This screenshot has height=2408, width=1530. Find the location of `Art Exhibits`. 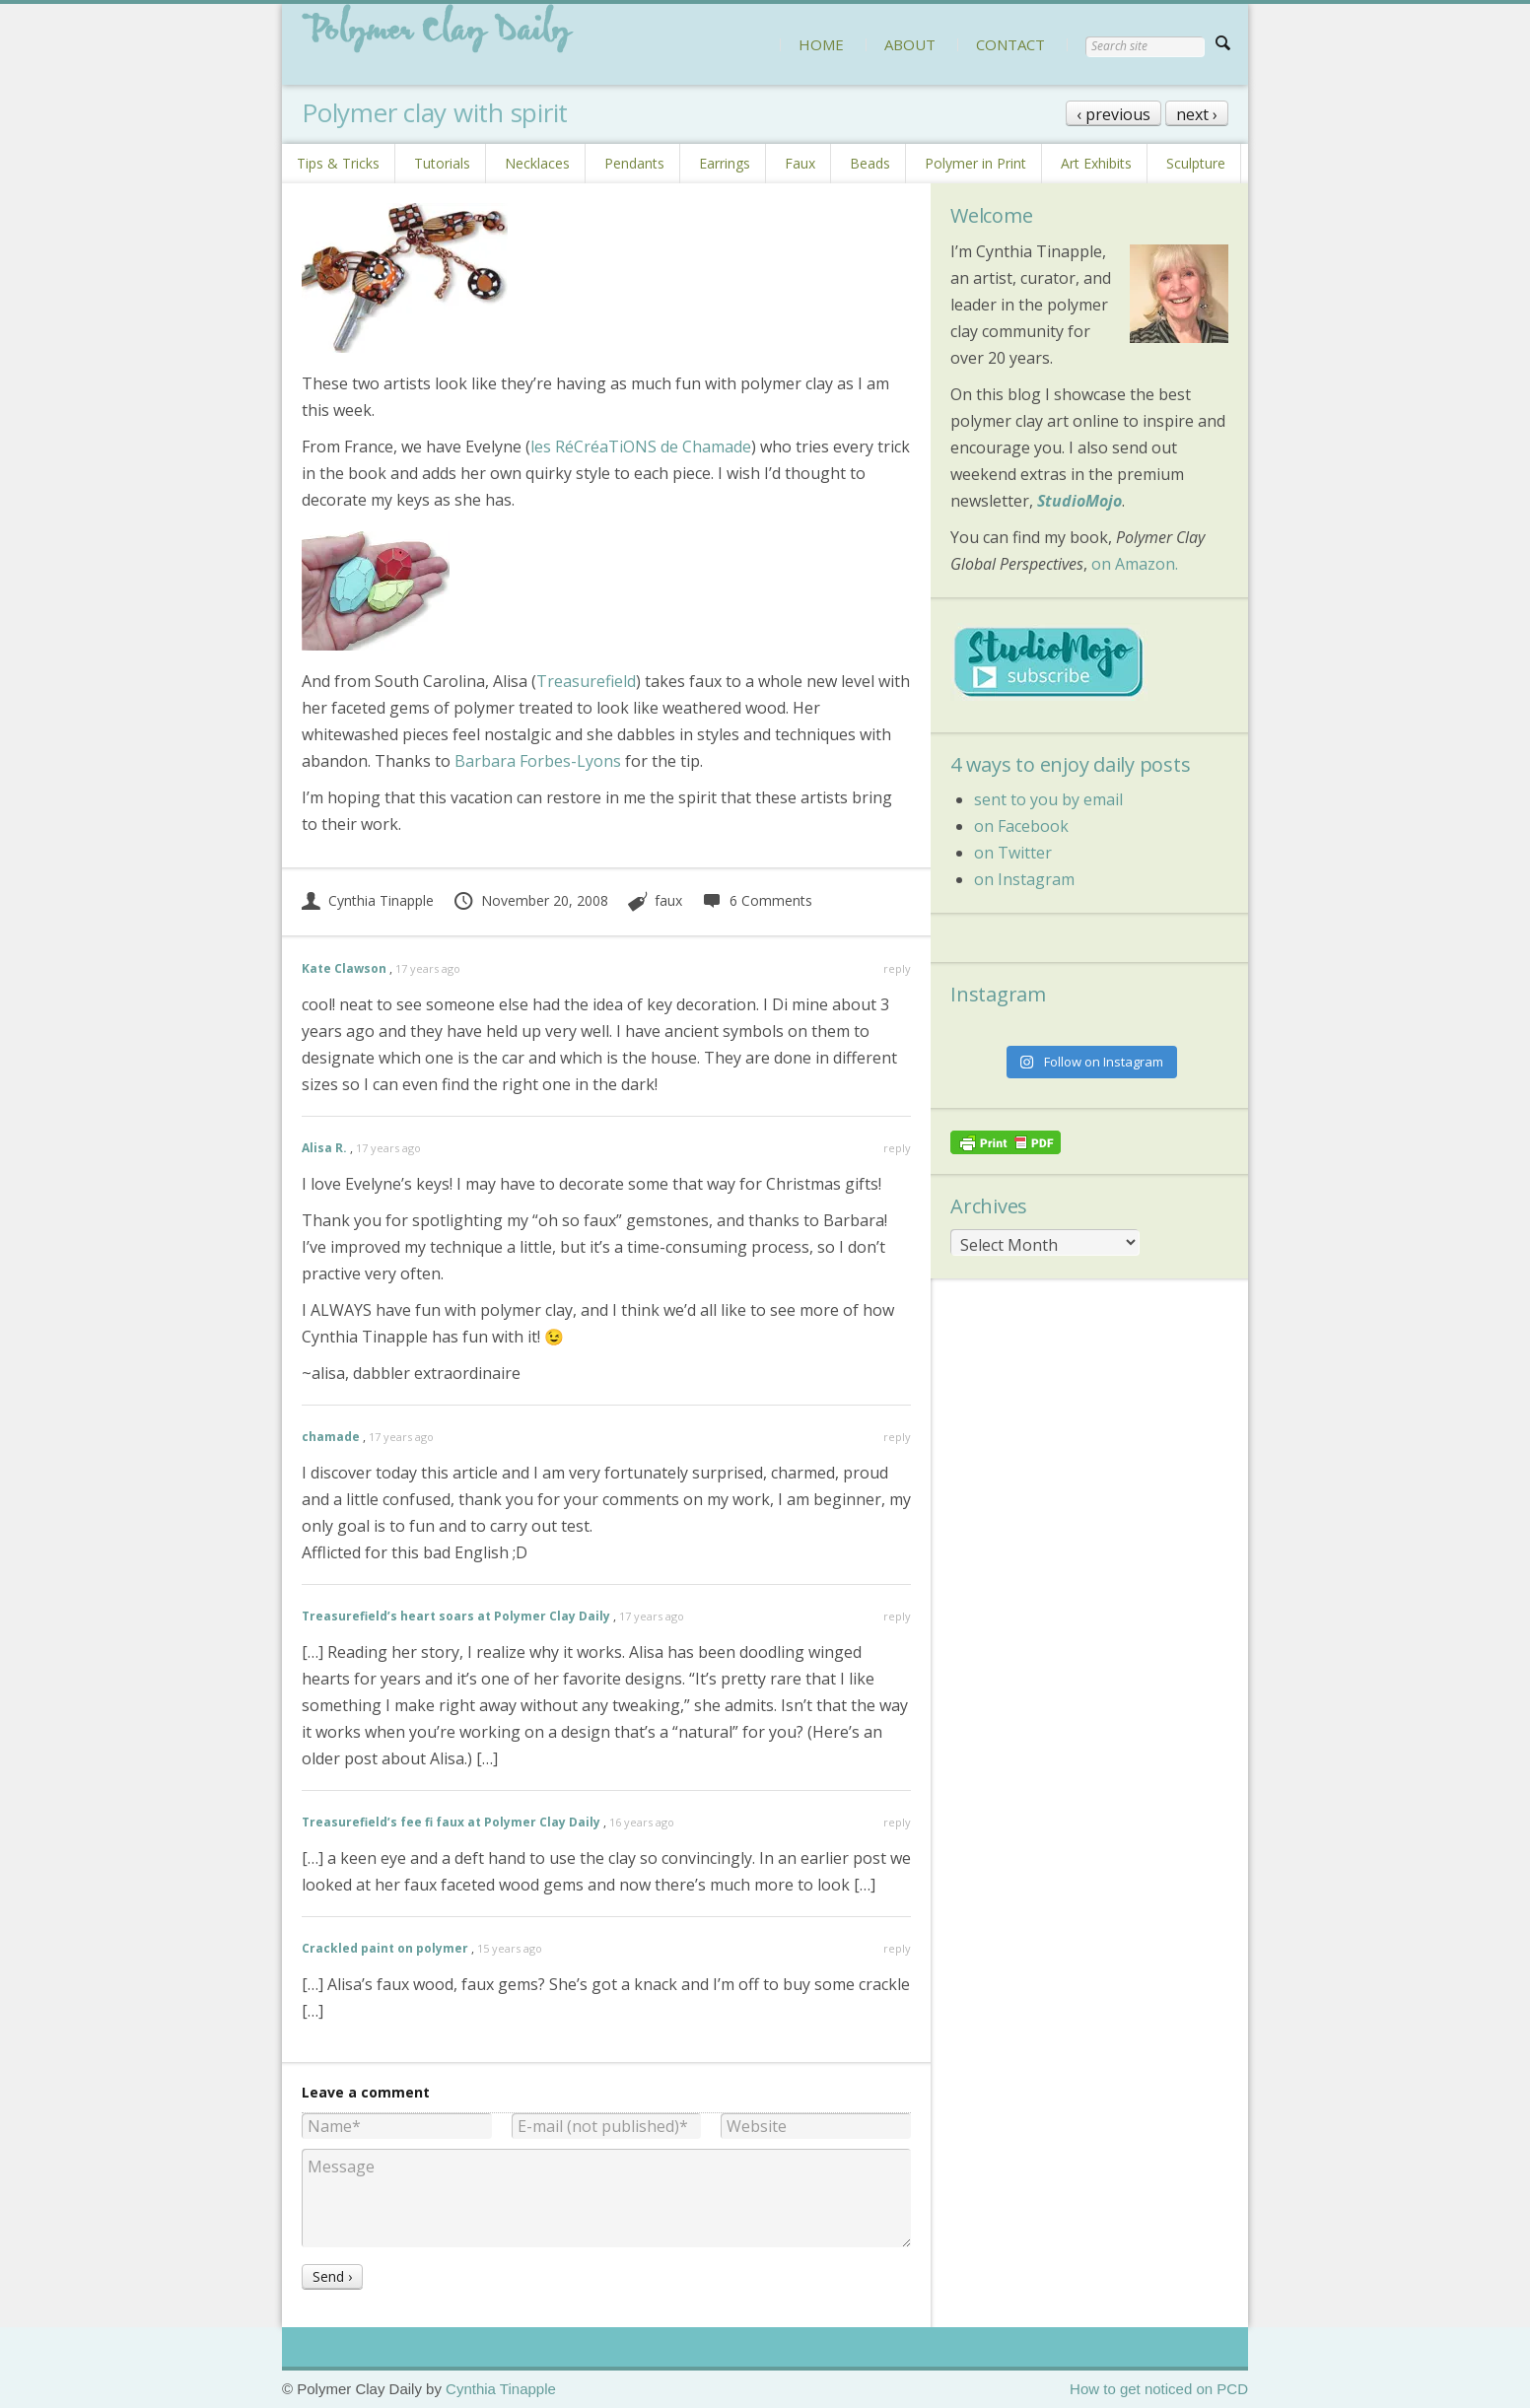

Art Exhibits is located at coordinates (1096, 163).